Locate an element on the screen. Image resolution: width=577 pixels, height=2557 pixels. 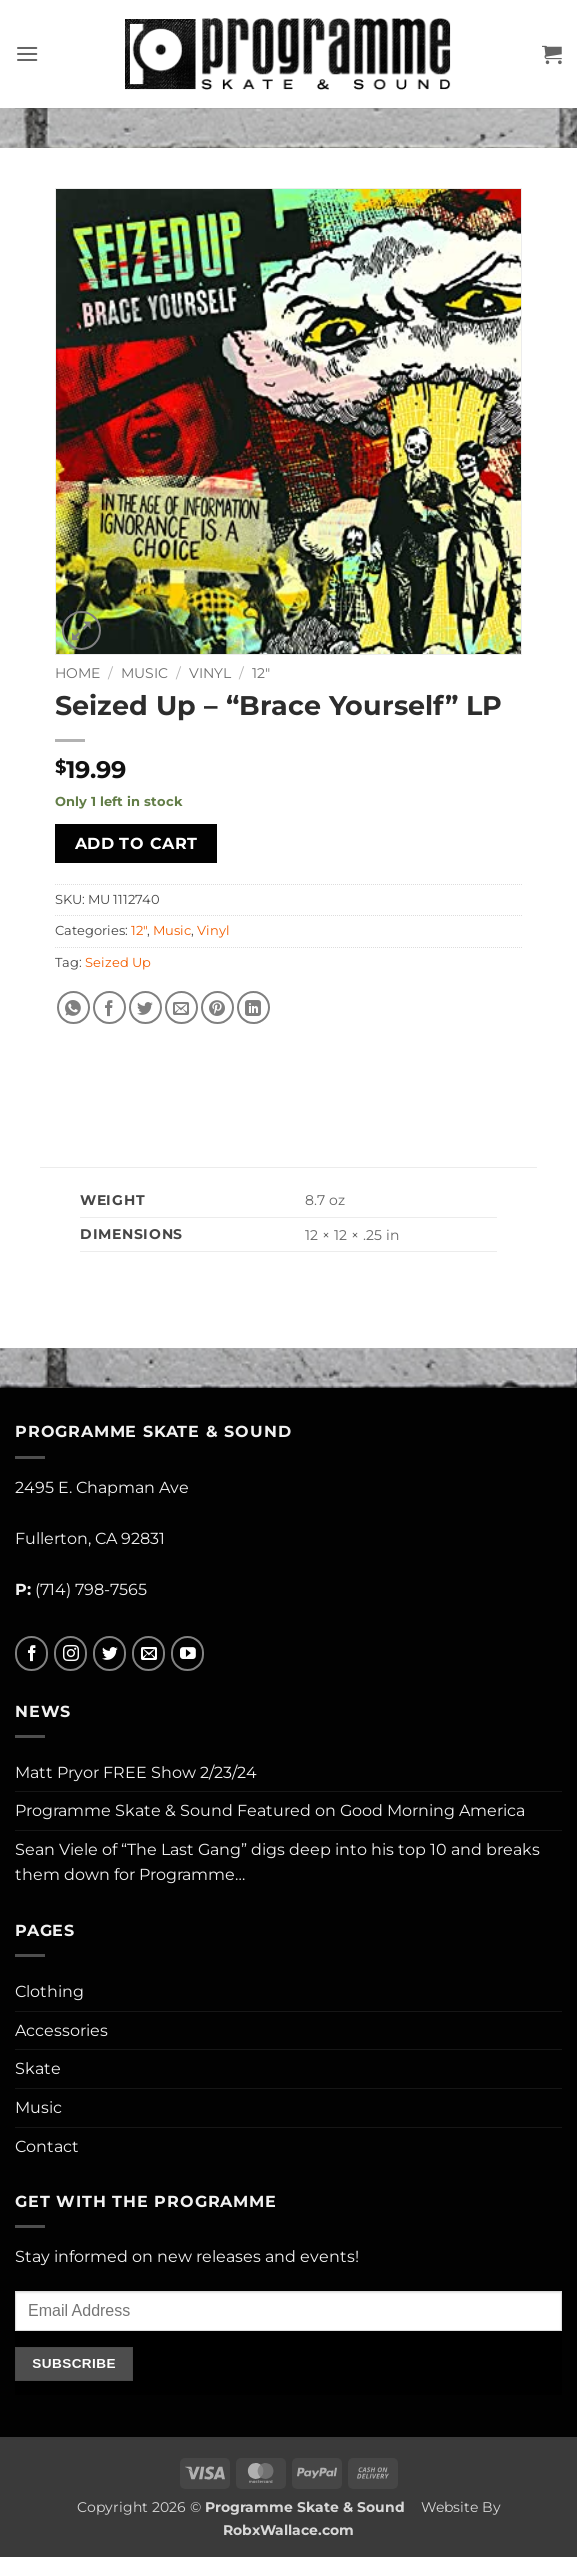
Add to cart is located at coordinates (136, 843).